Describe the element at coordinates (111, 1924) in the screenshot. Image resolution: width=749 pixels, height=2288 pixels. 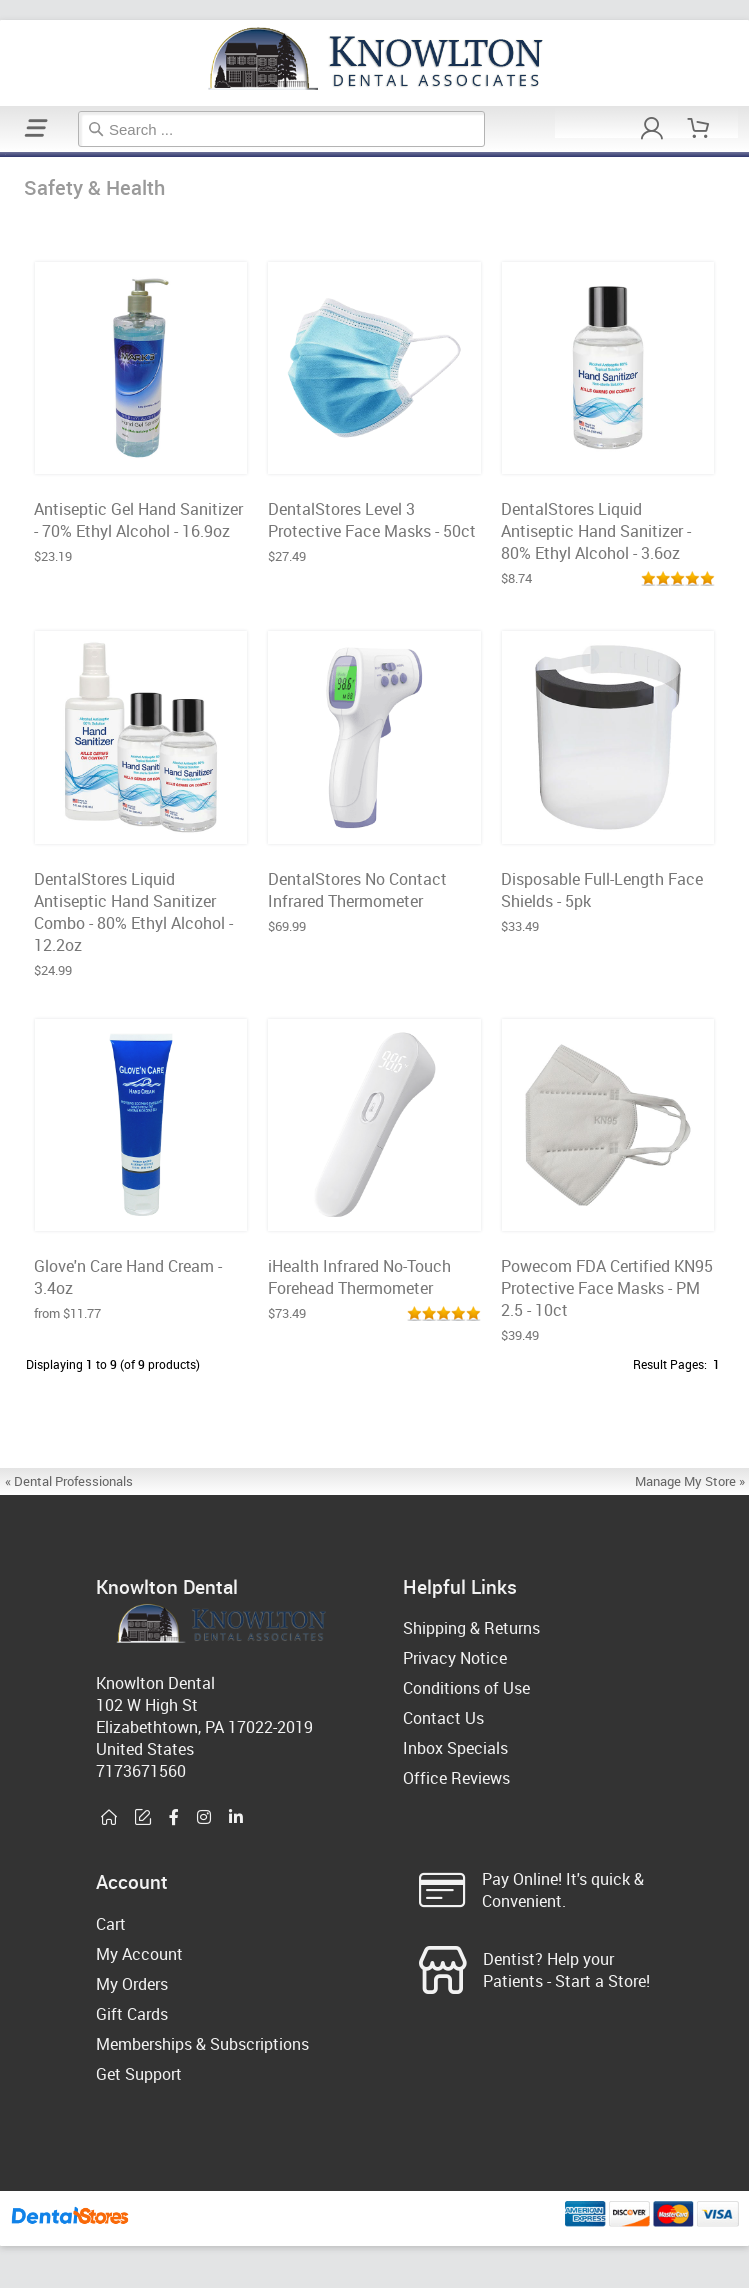
I see `Cart` at that location.